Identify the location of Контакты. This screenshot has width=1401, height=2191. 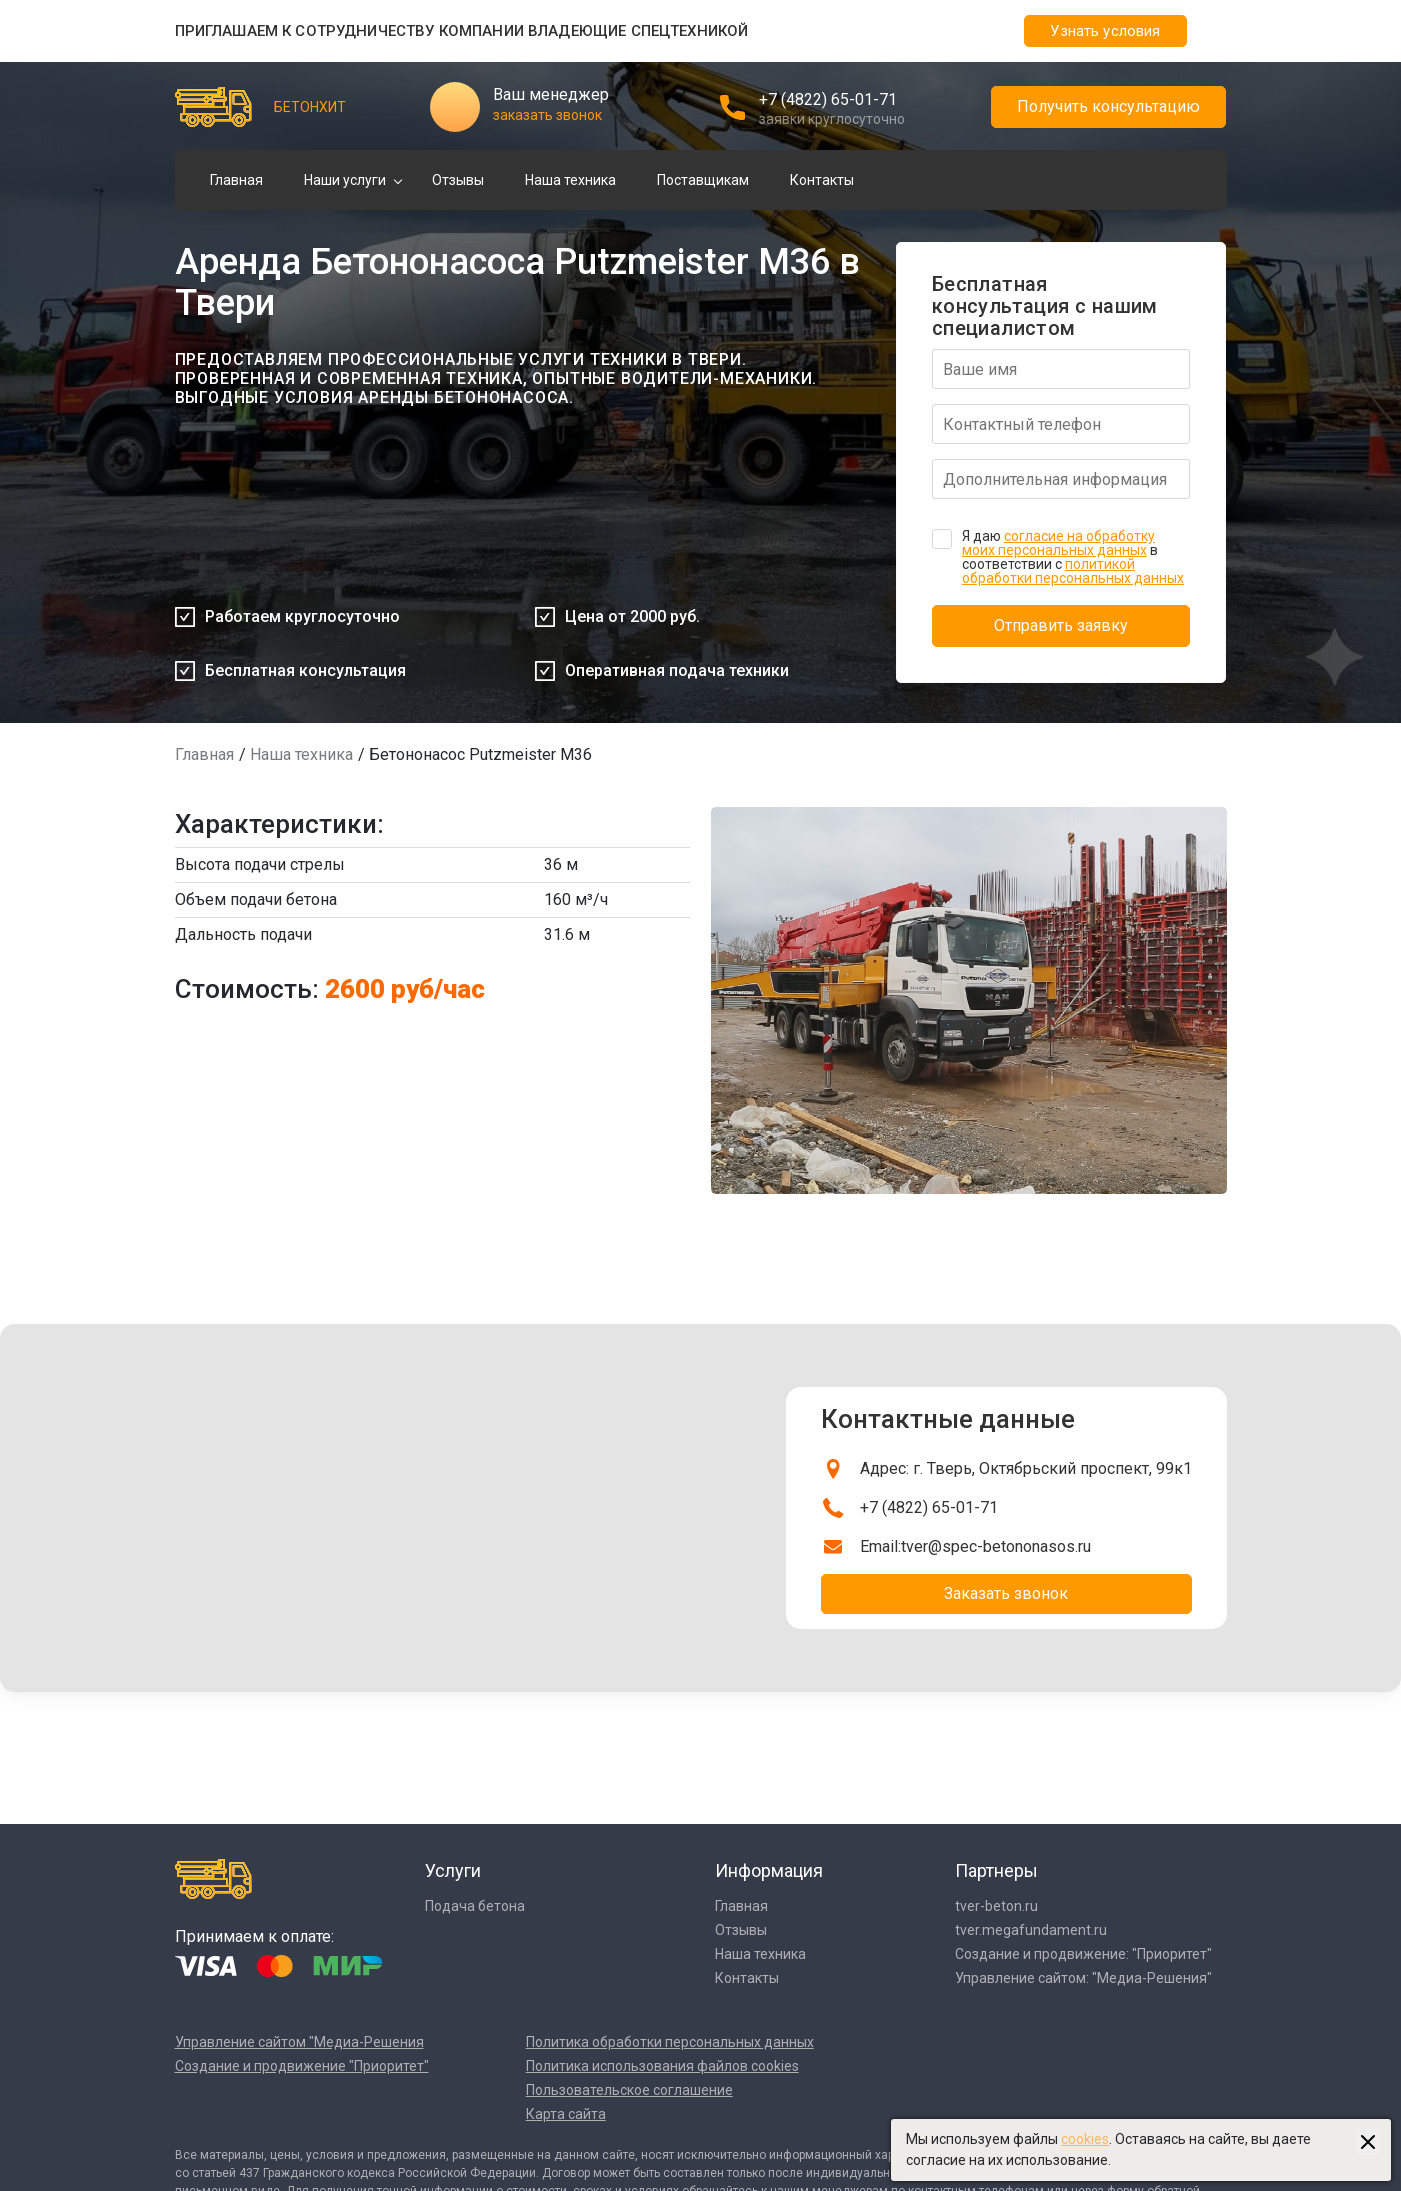
(822, 180).